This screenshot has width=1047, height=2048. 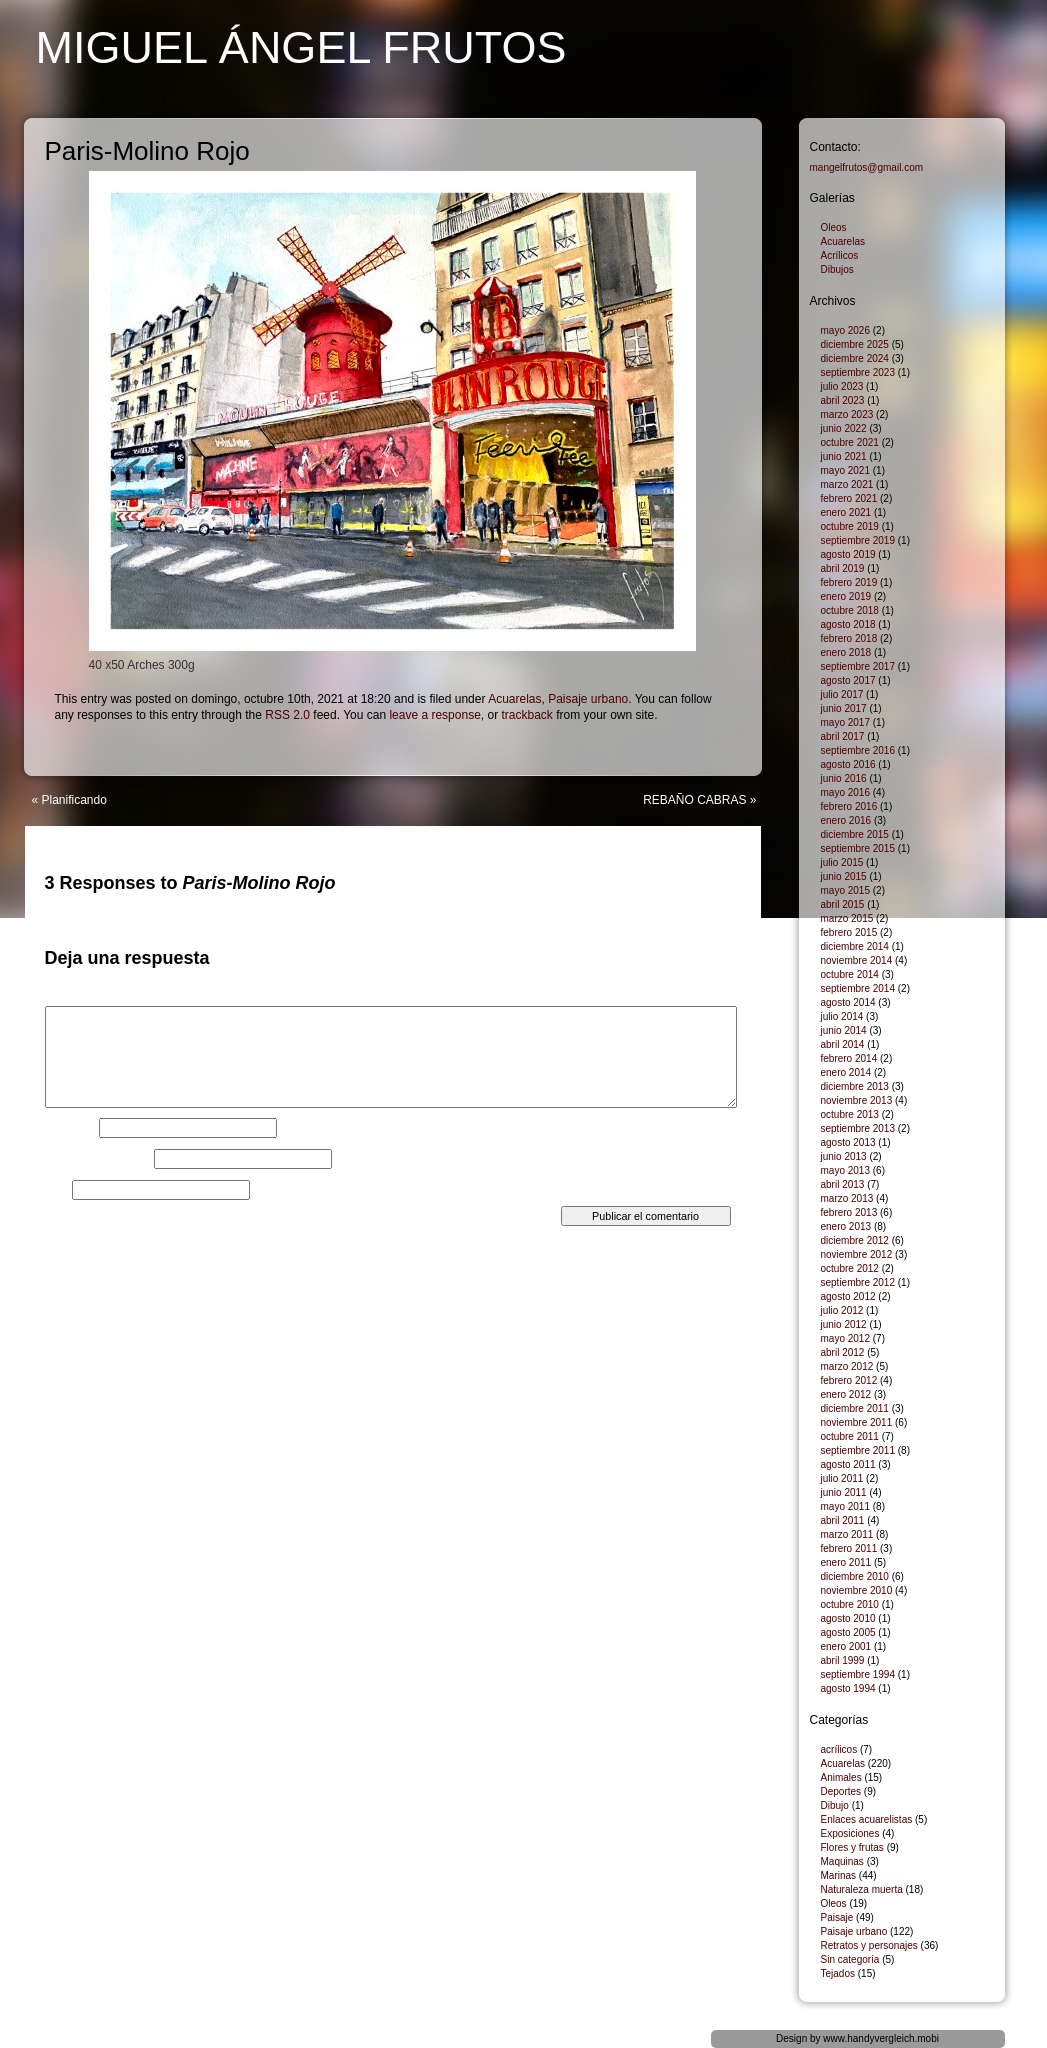 I want to click on diciembre 2025, so click(x=855, y=344).